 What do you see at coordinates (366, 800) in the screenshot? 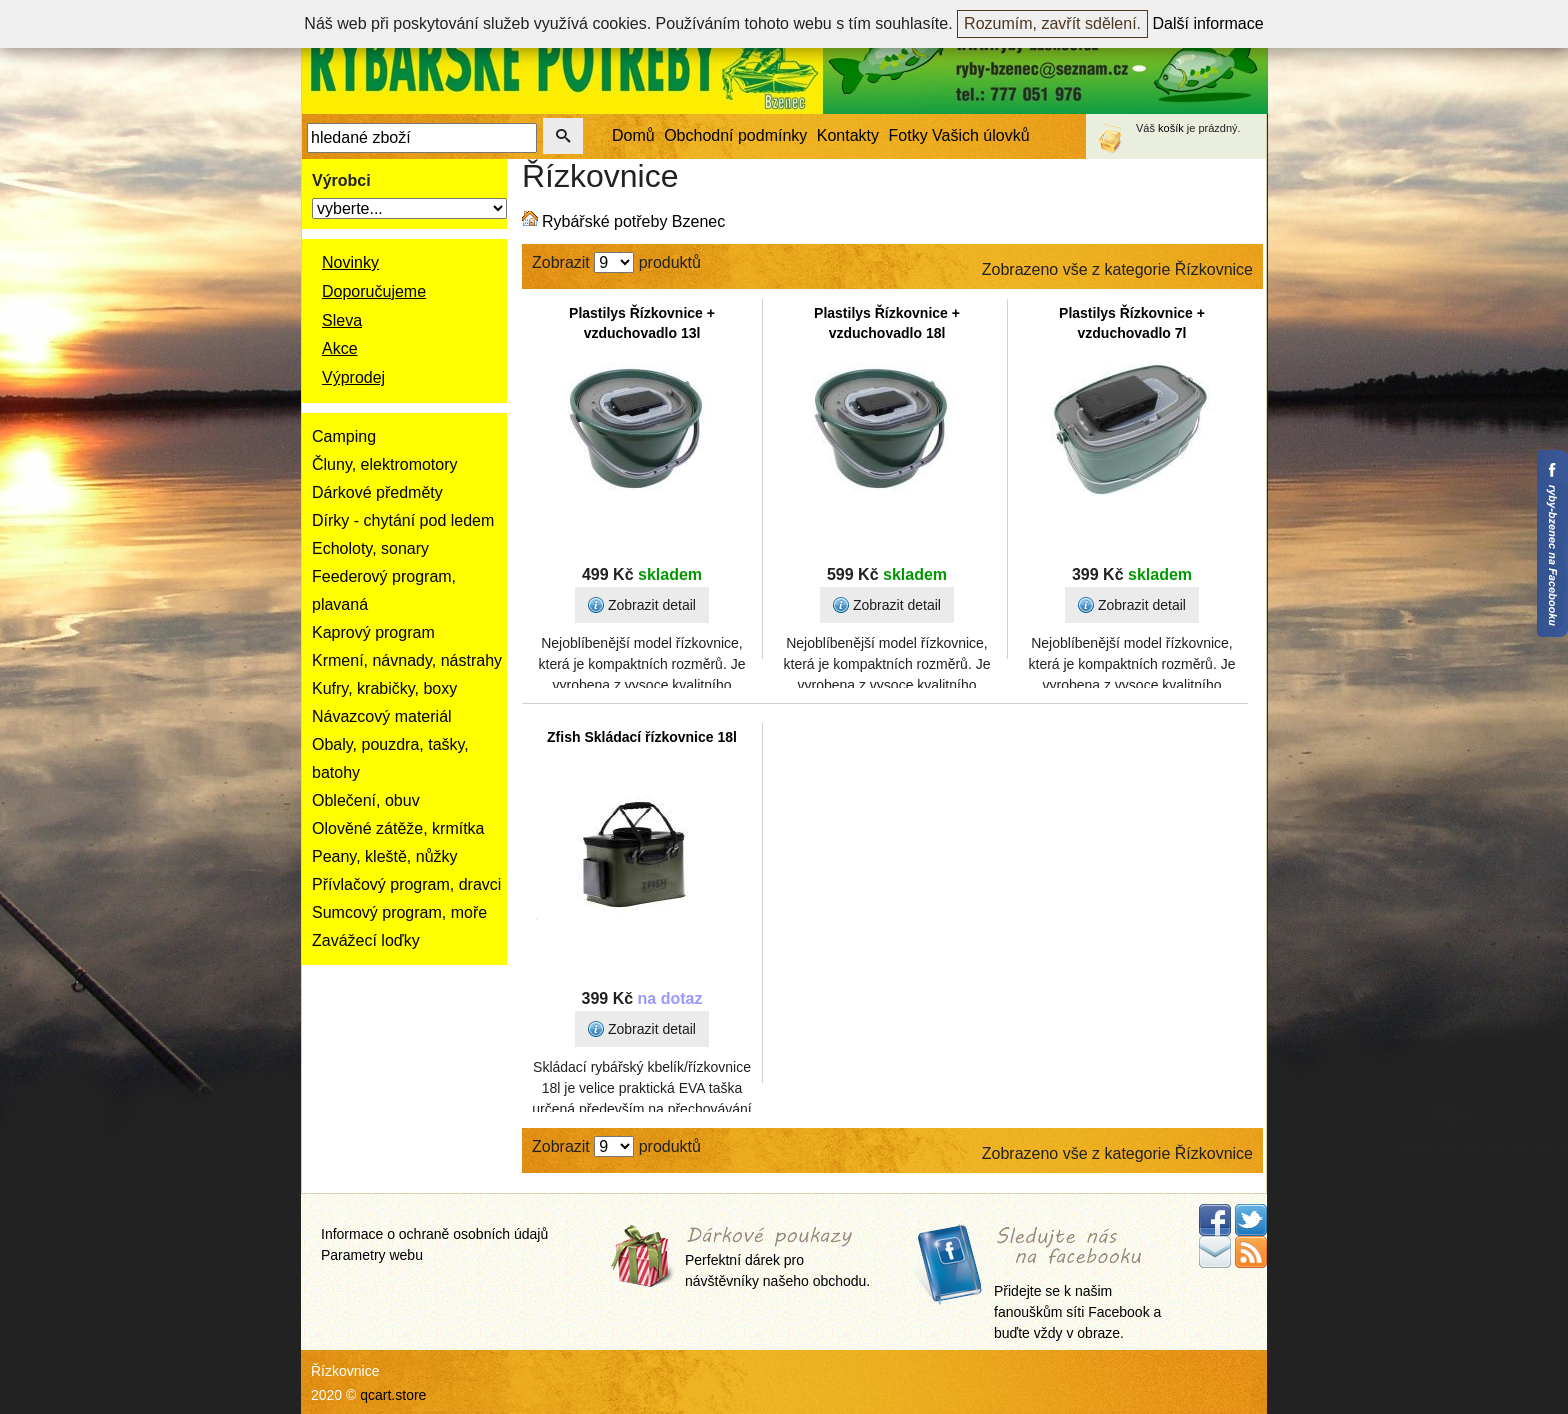
I see `Oblečení, obuv` at bounding box center [366, 800].